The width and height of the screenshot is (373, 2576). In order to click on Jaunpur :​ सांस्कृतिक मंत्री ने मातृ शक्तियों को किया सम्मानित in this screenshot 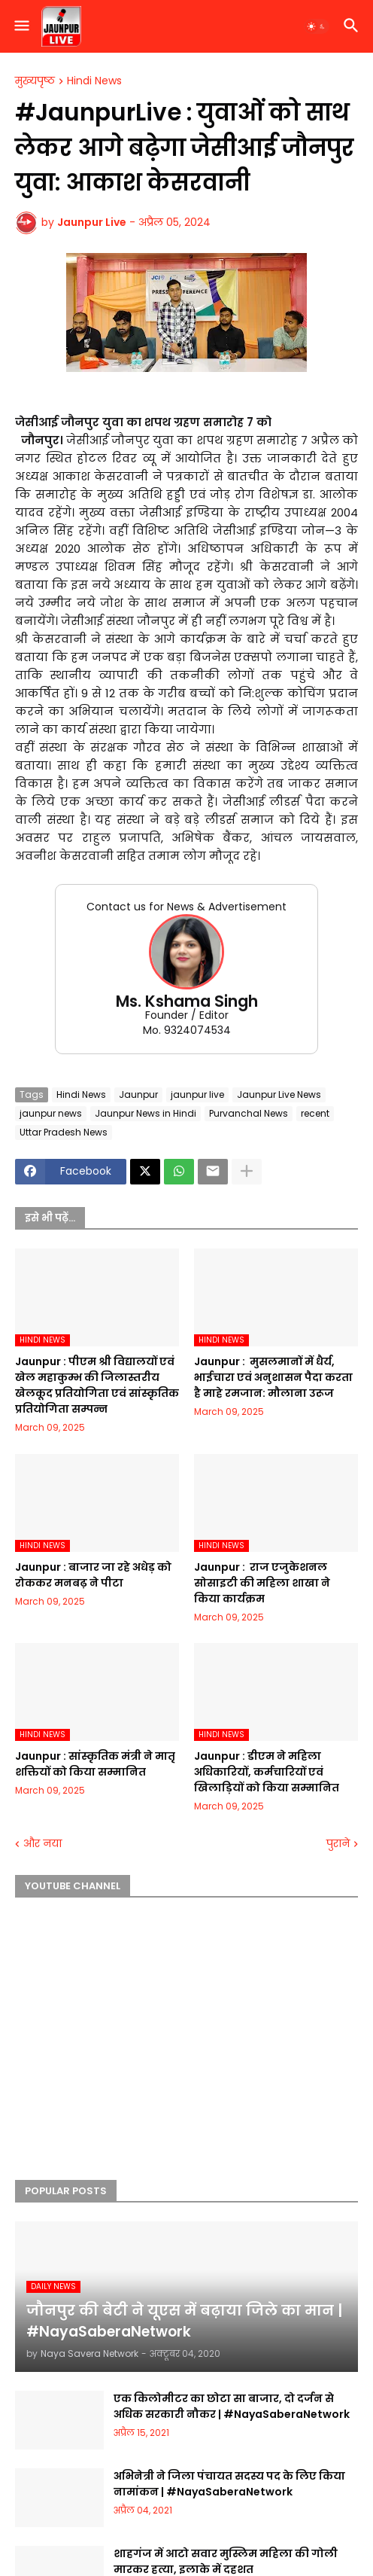, I will do `click(95, 1763)`.